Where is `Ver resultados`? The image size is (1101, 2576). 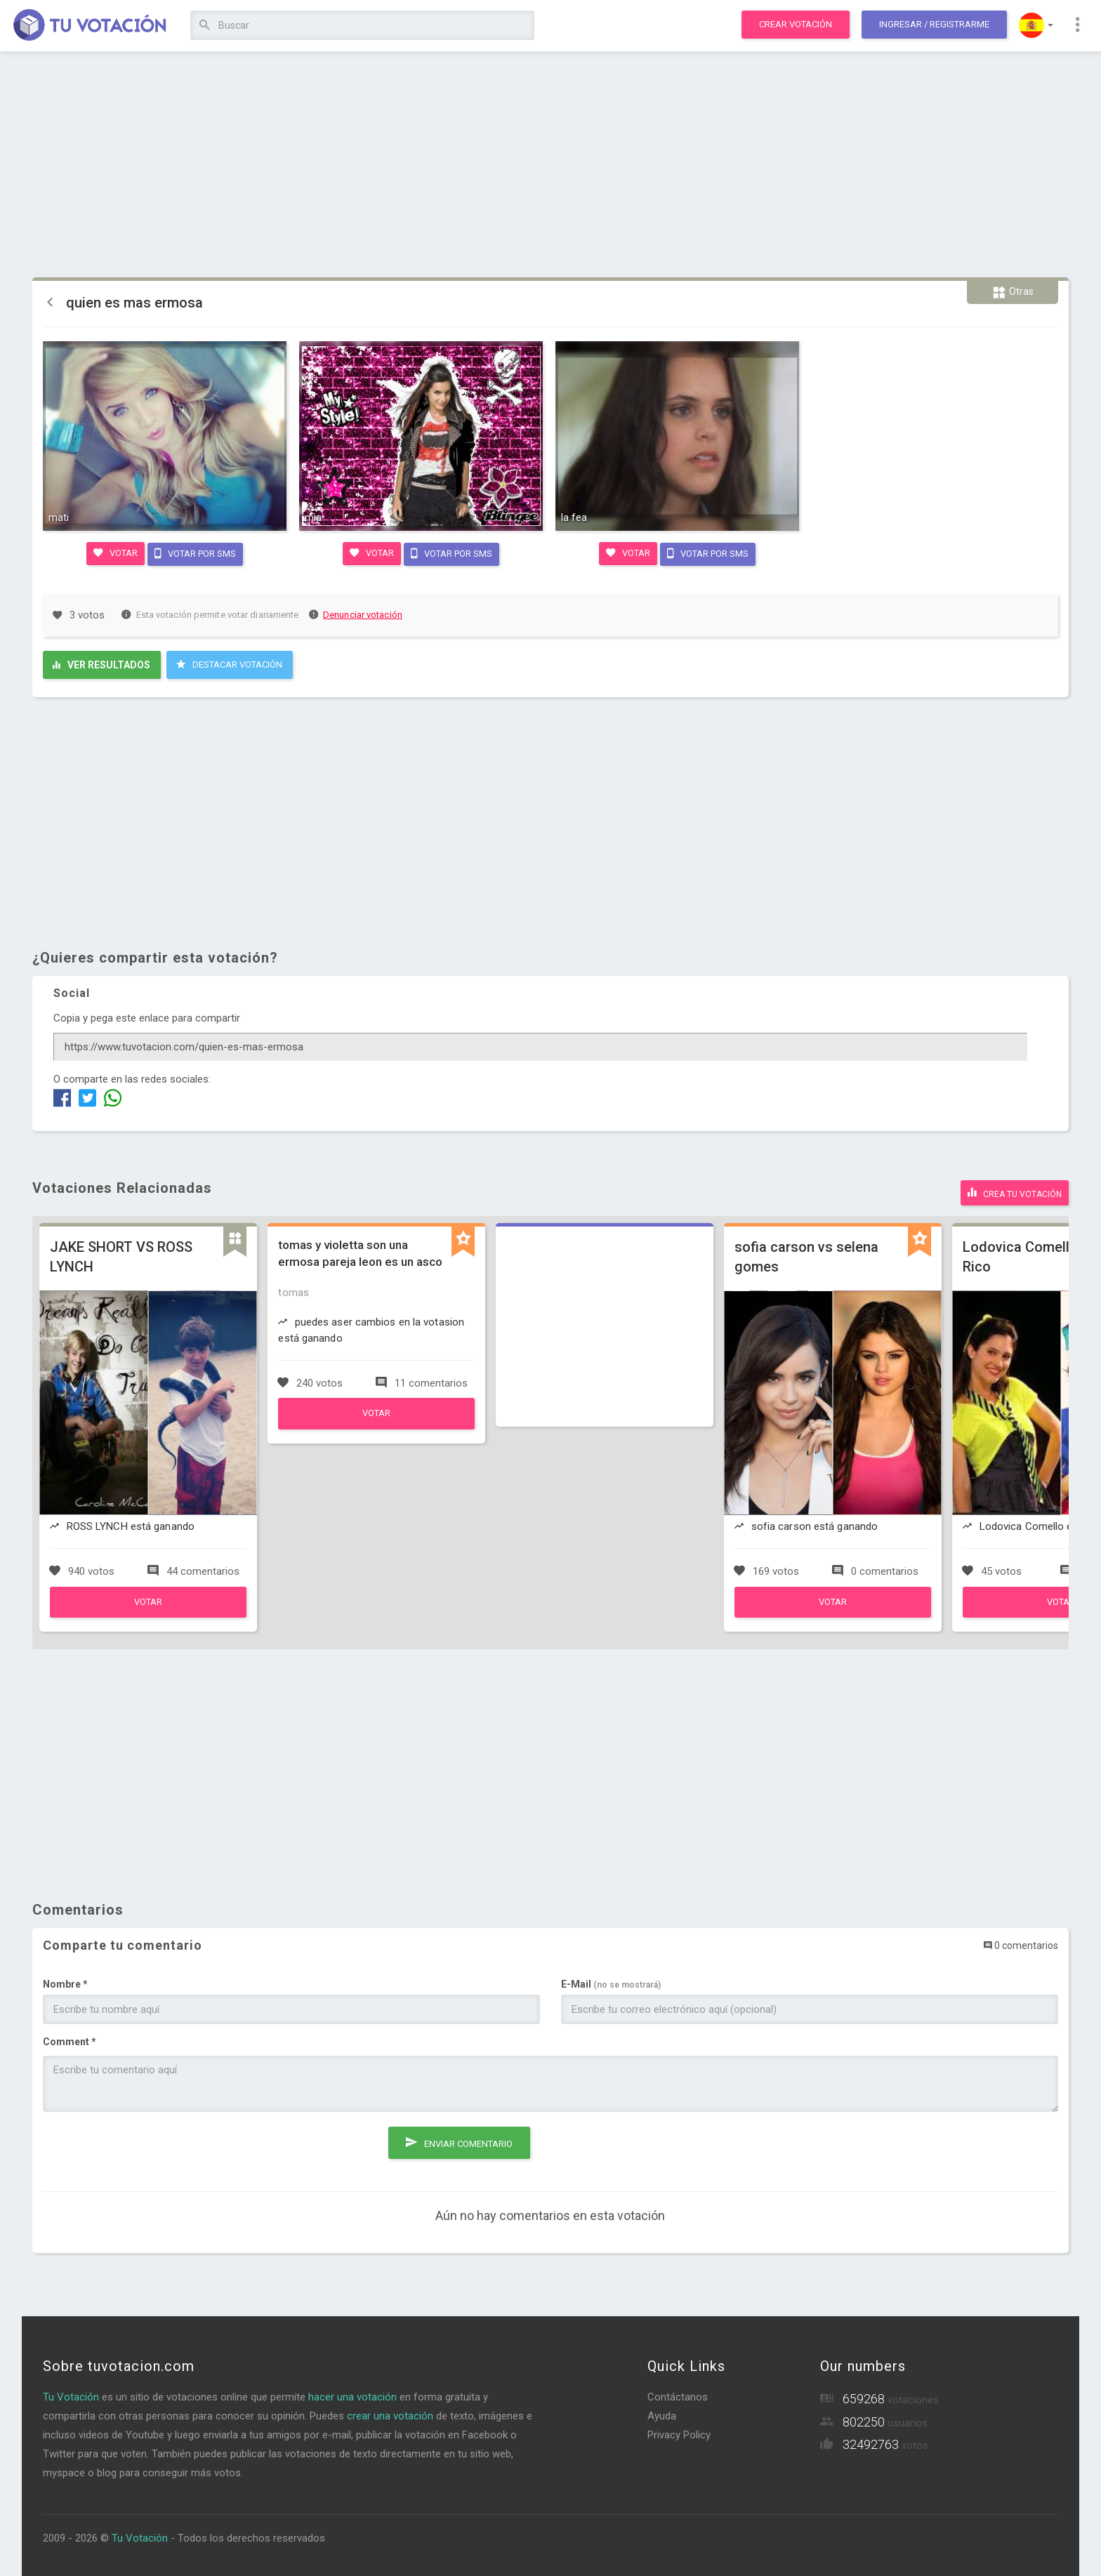
Ver resultados is located at coordinates (101, 663).